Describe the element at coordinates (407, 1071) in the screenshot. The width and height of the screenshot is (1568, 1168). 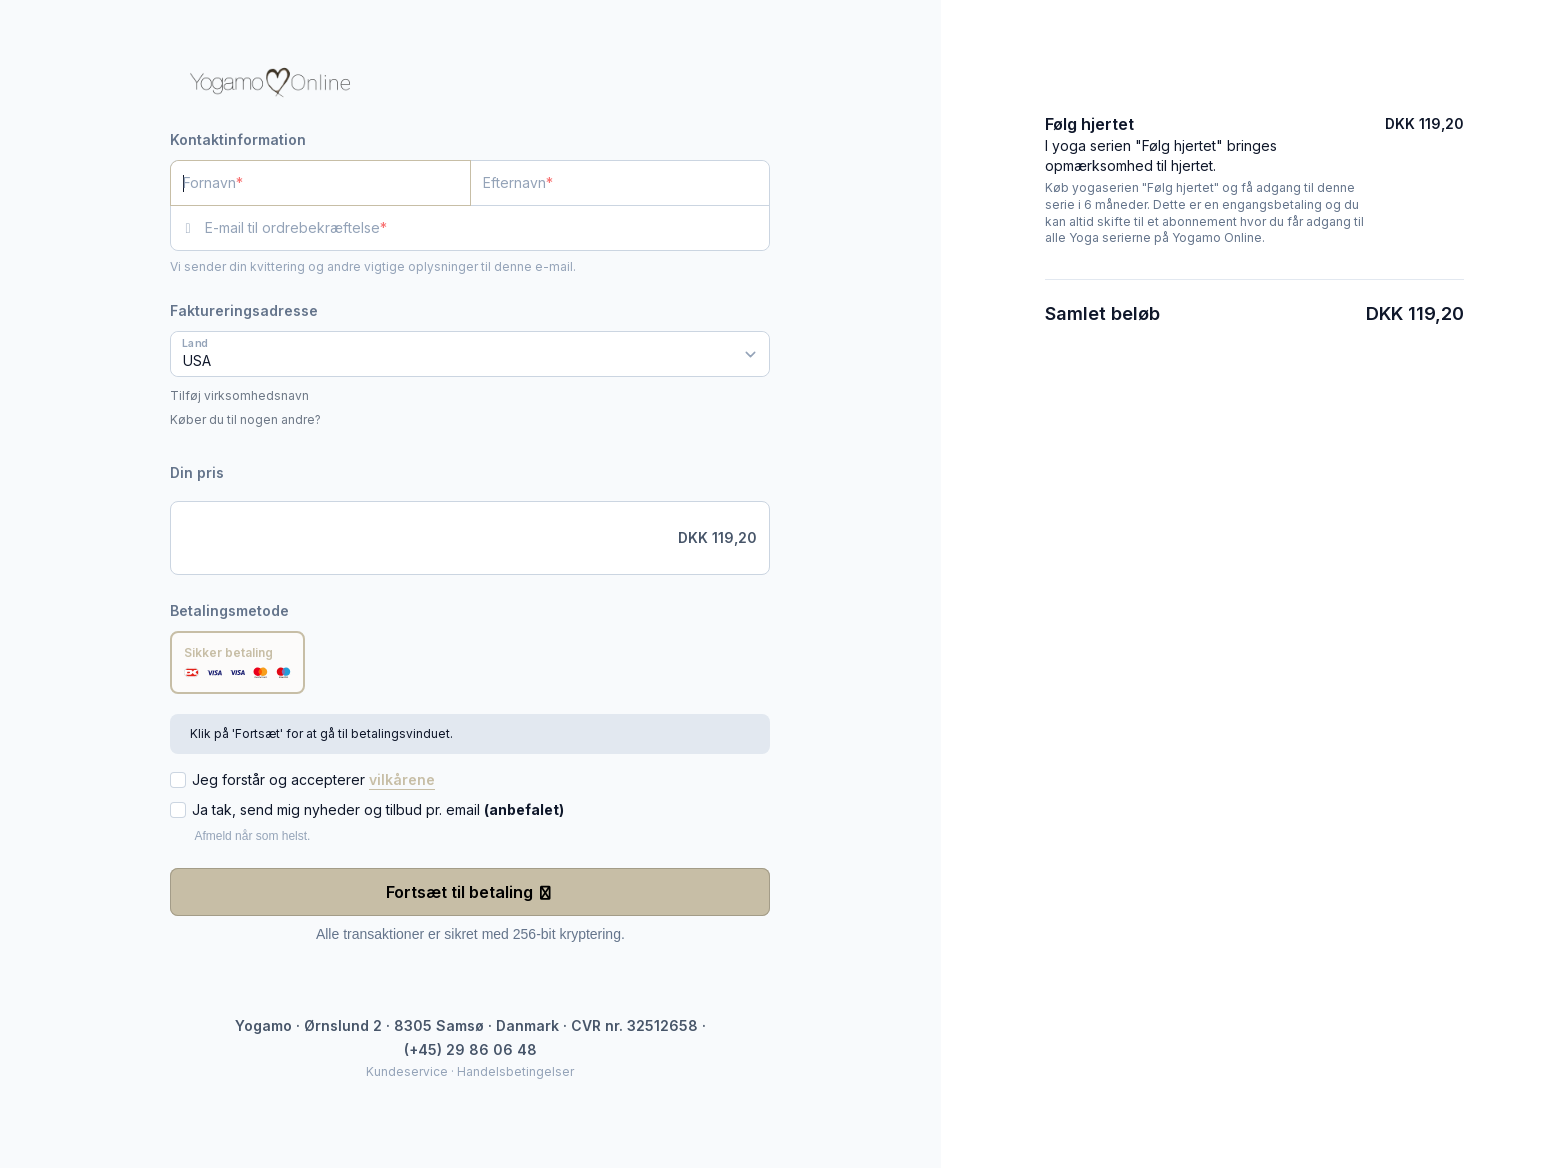
I see `Kundeservice` at that location.